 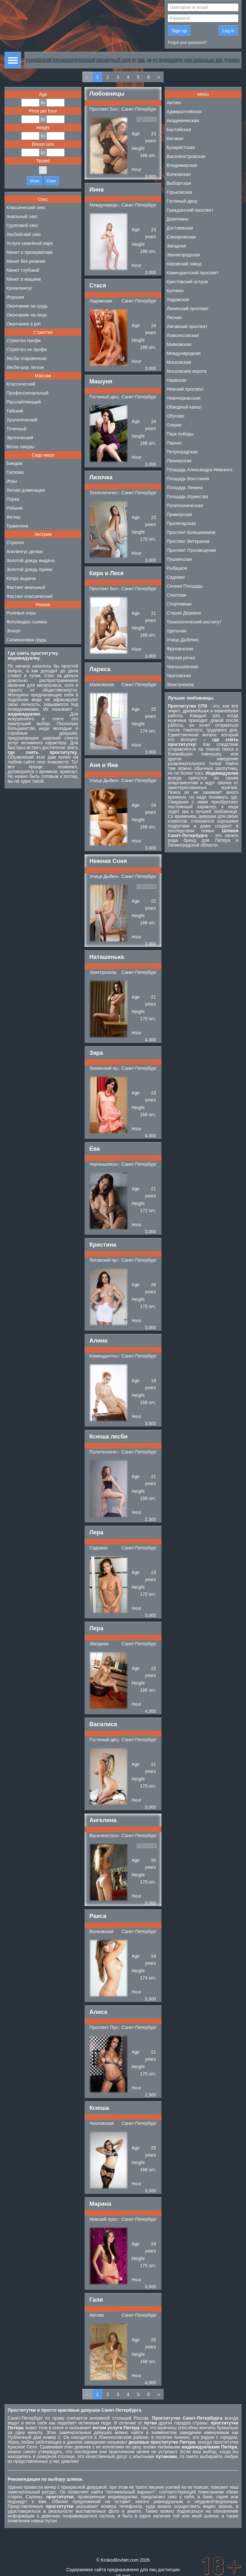 What do you see at coordinates (185, 586) in the screenshot?
I see `Сенная Площадь` at bounding box center [185, 586].